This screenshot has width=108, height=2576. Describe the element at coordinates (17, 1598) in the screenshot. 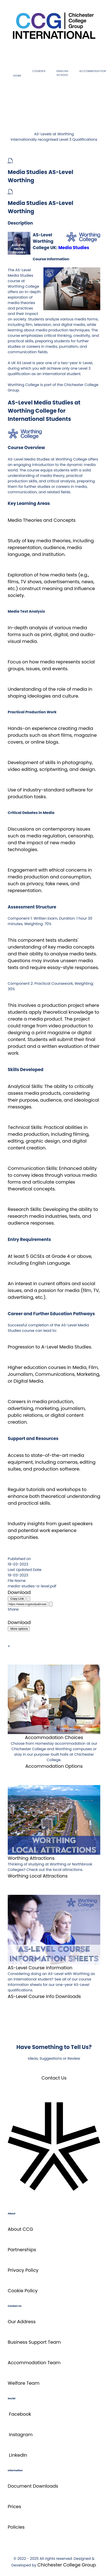

I see `Copy Link` at that location.